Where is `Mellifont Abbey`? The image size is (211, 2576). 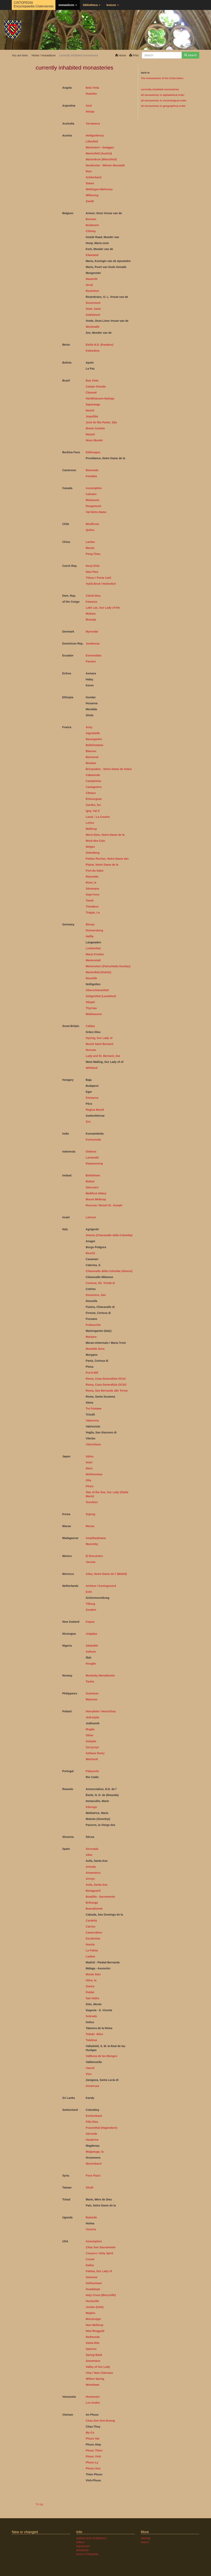 Mellifont Abbey is located at coordinates (96, 1193).